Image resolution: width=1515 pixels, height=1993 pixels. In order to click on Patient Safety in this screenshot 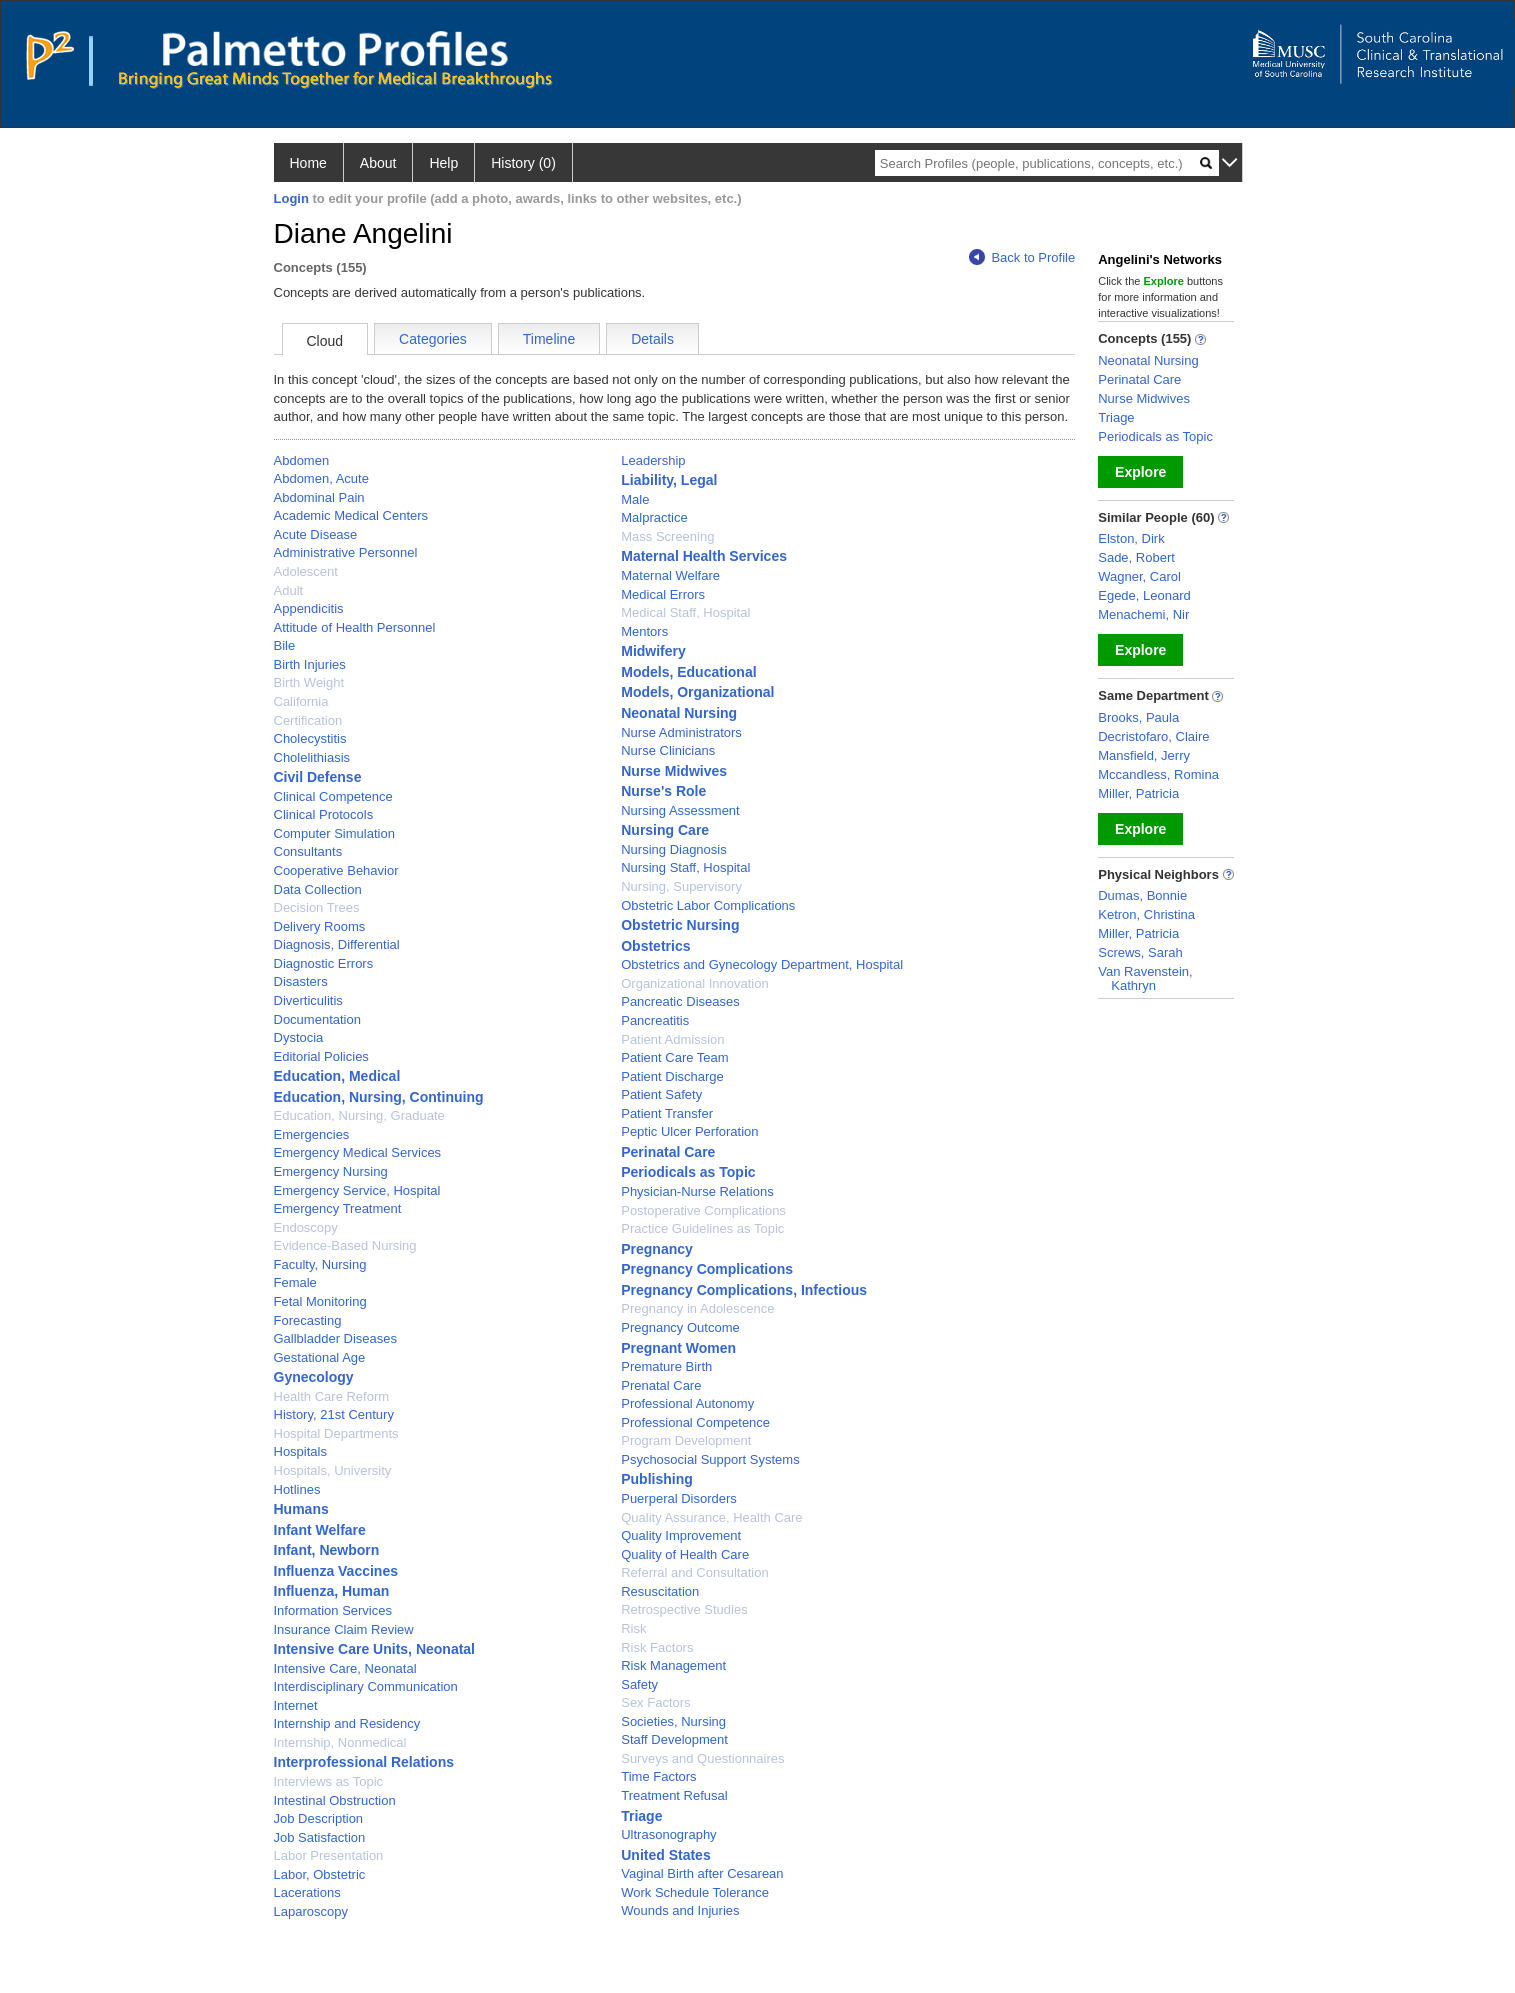, I will do `click(661, 1094)`.